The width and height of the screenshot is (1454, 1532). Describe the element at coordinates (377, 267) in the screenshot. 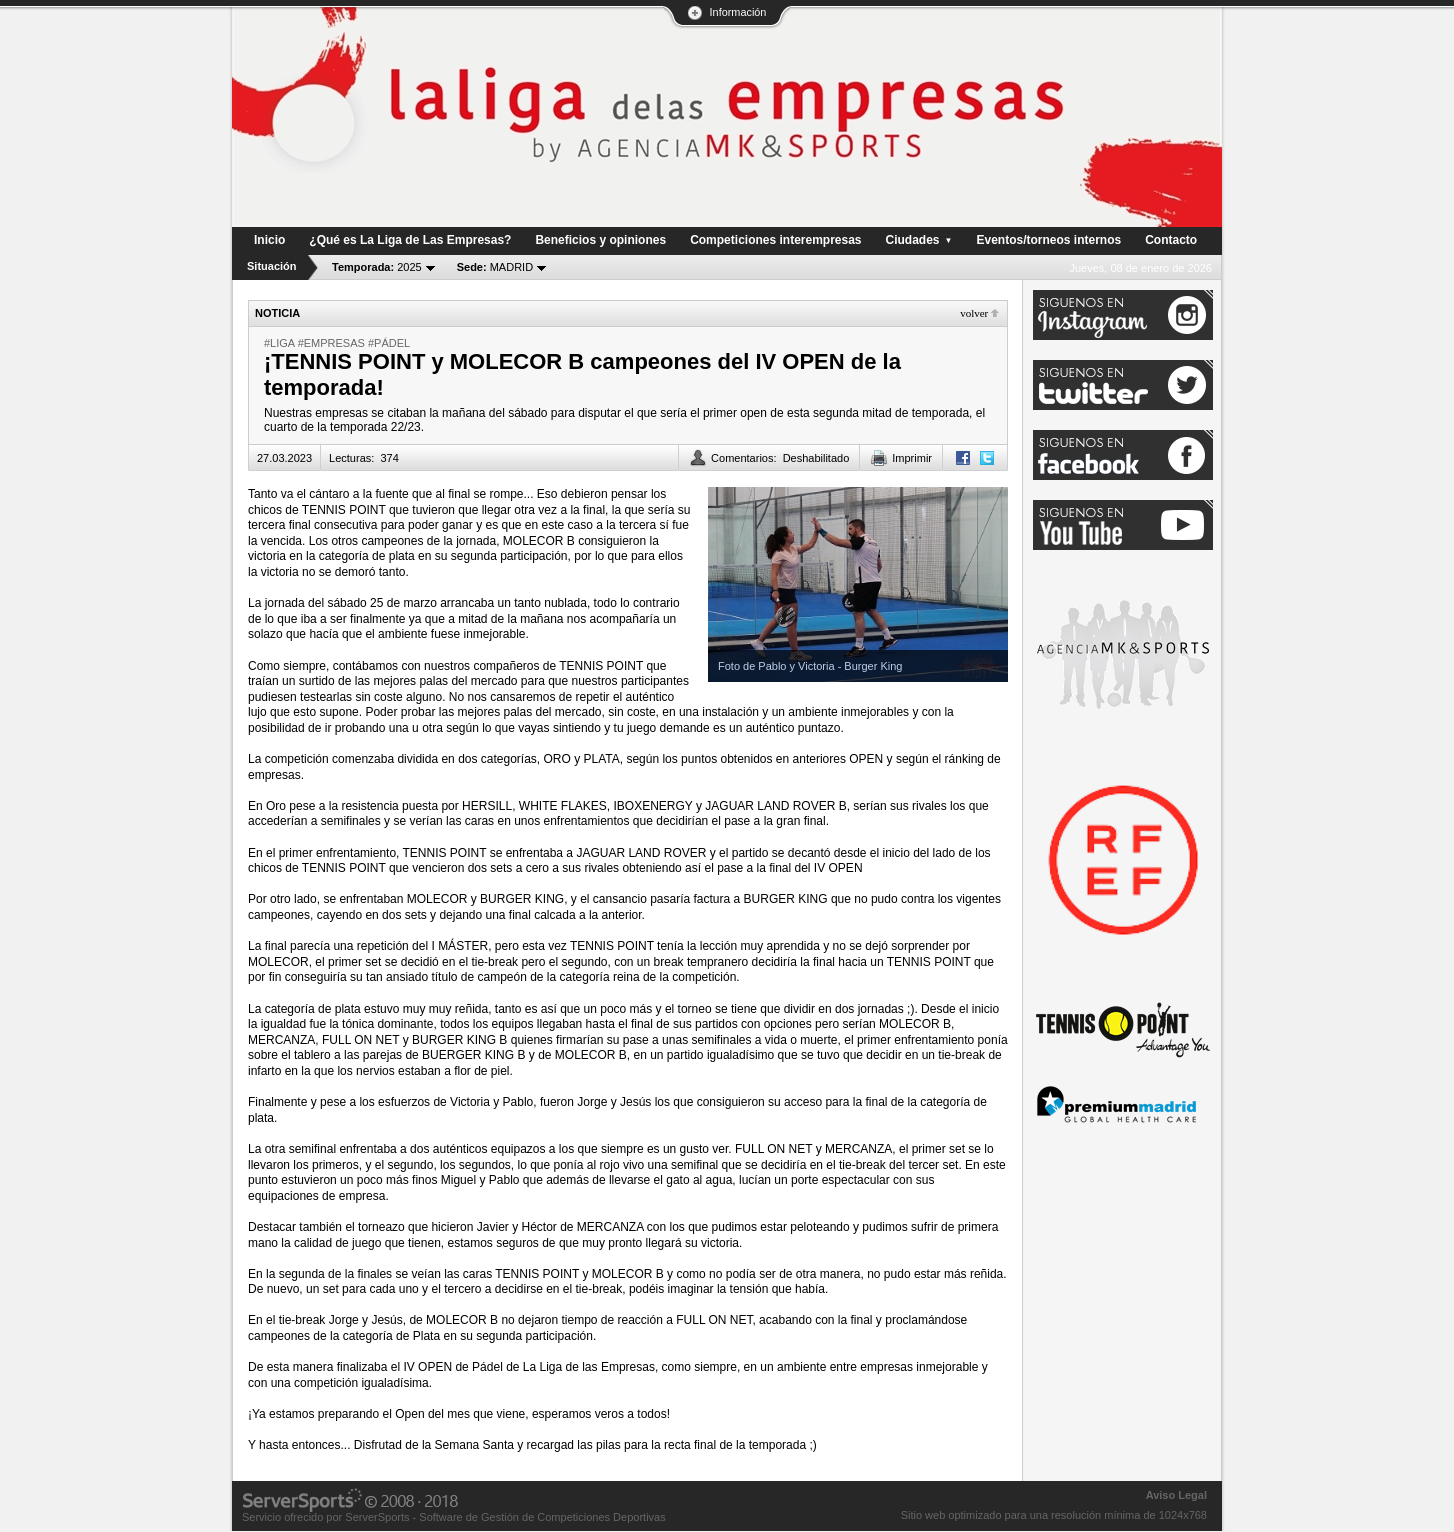

I see `2025` at that location.